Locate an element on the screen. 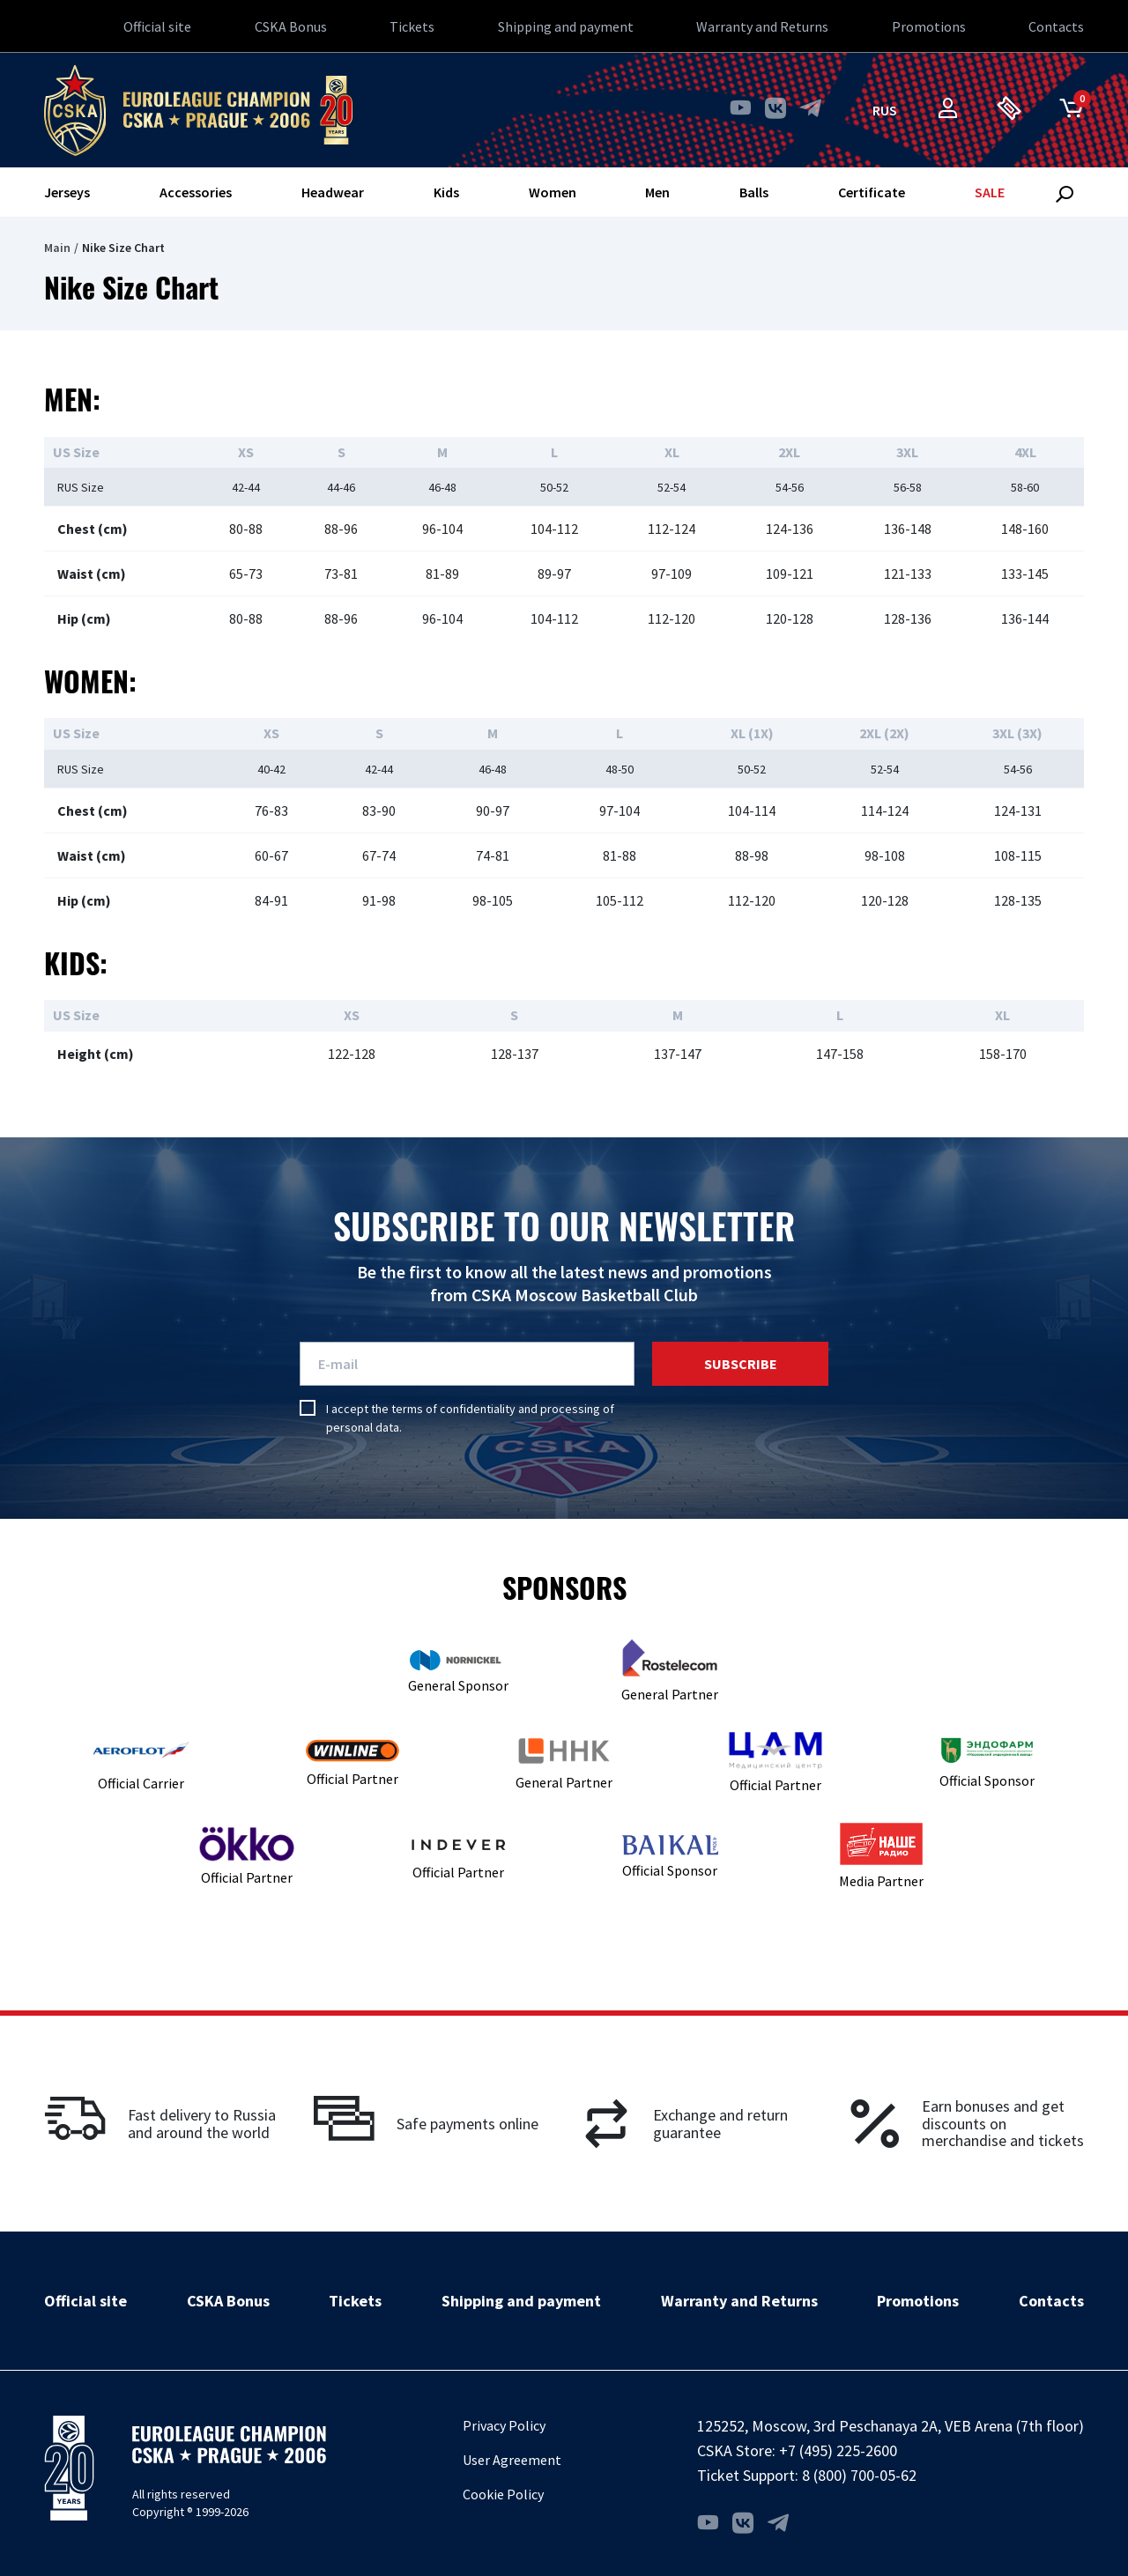 This screenshot has width=1128, height=2576. rus is located at coordinates (884, 110).